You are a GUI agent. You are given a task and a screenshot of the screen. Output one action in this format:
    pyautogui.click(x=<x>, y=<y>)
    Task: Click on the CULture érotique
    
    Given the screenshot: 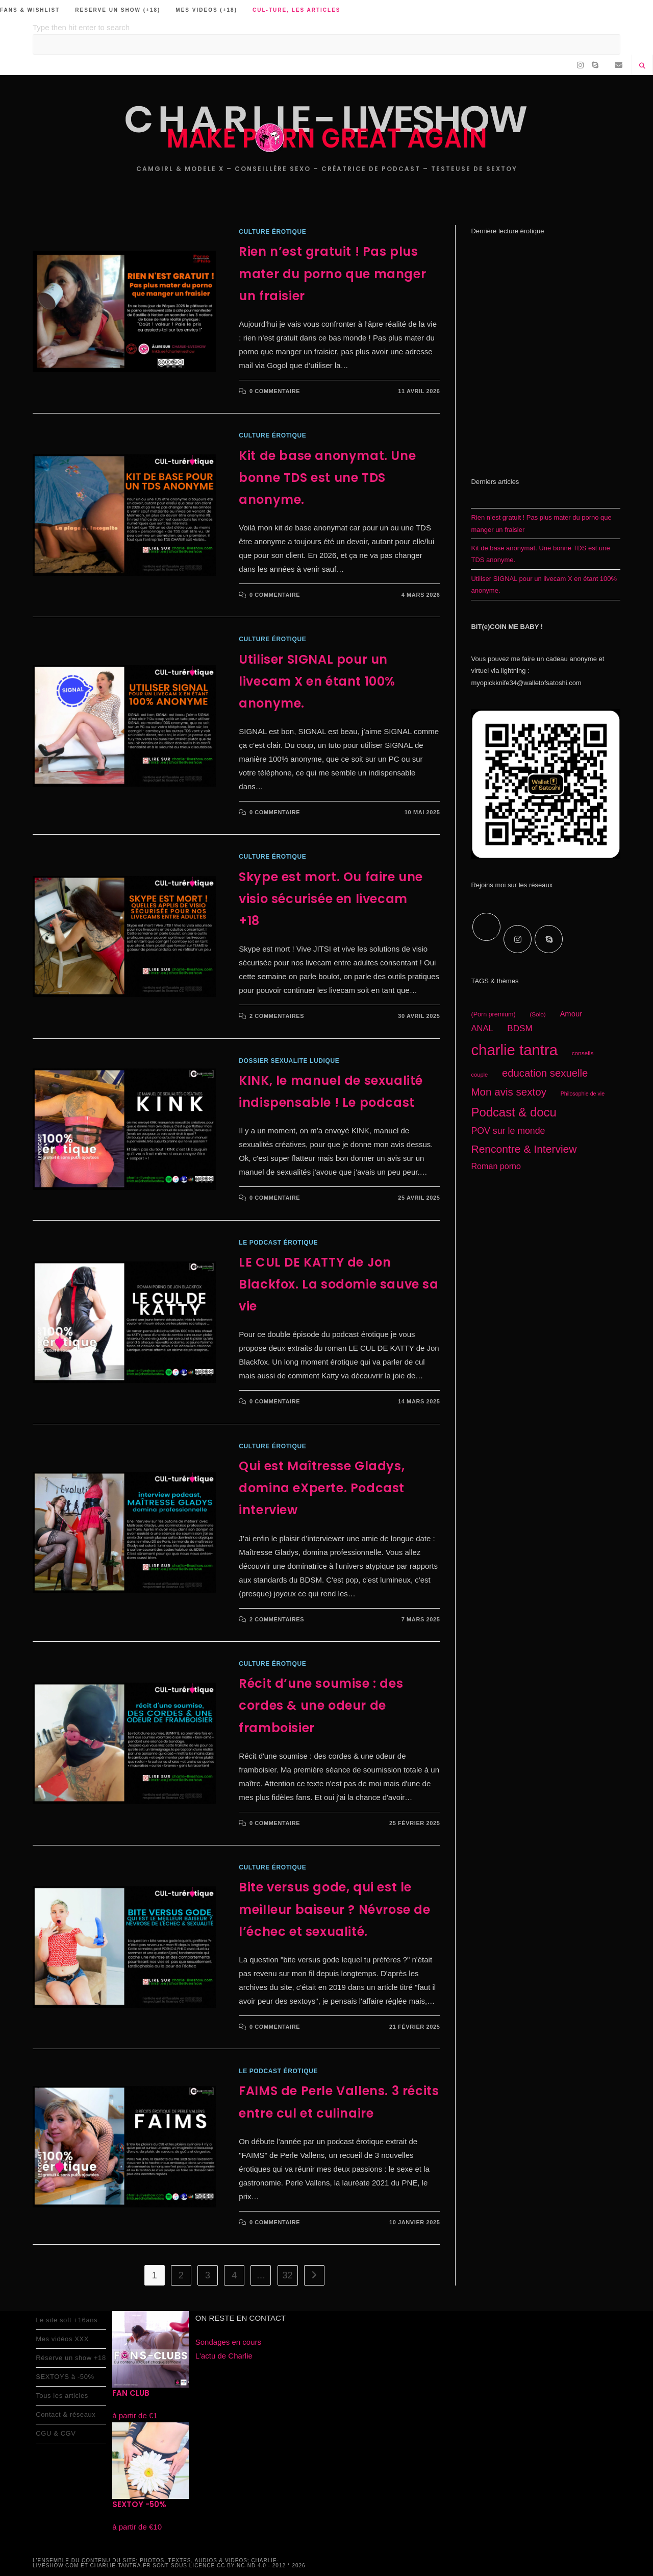 What is the action you would take?
    pyautogui.click(x=272, y=231)
    